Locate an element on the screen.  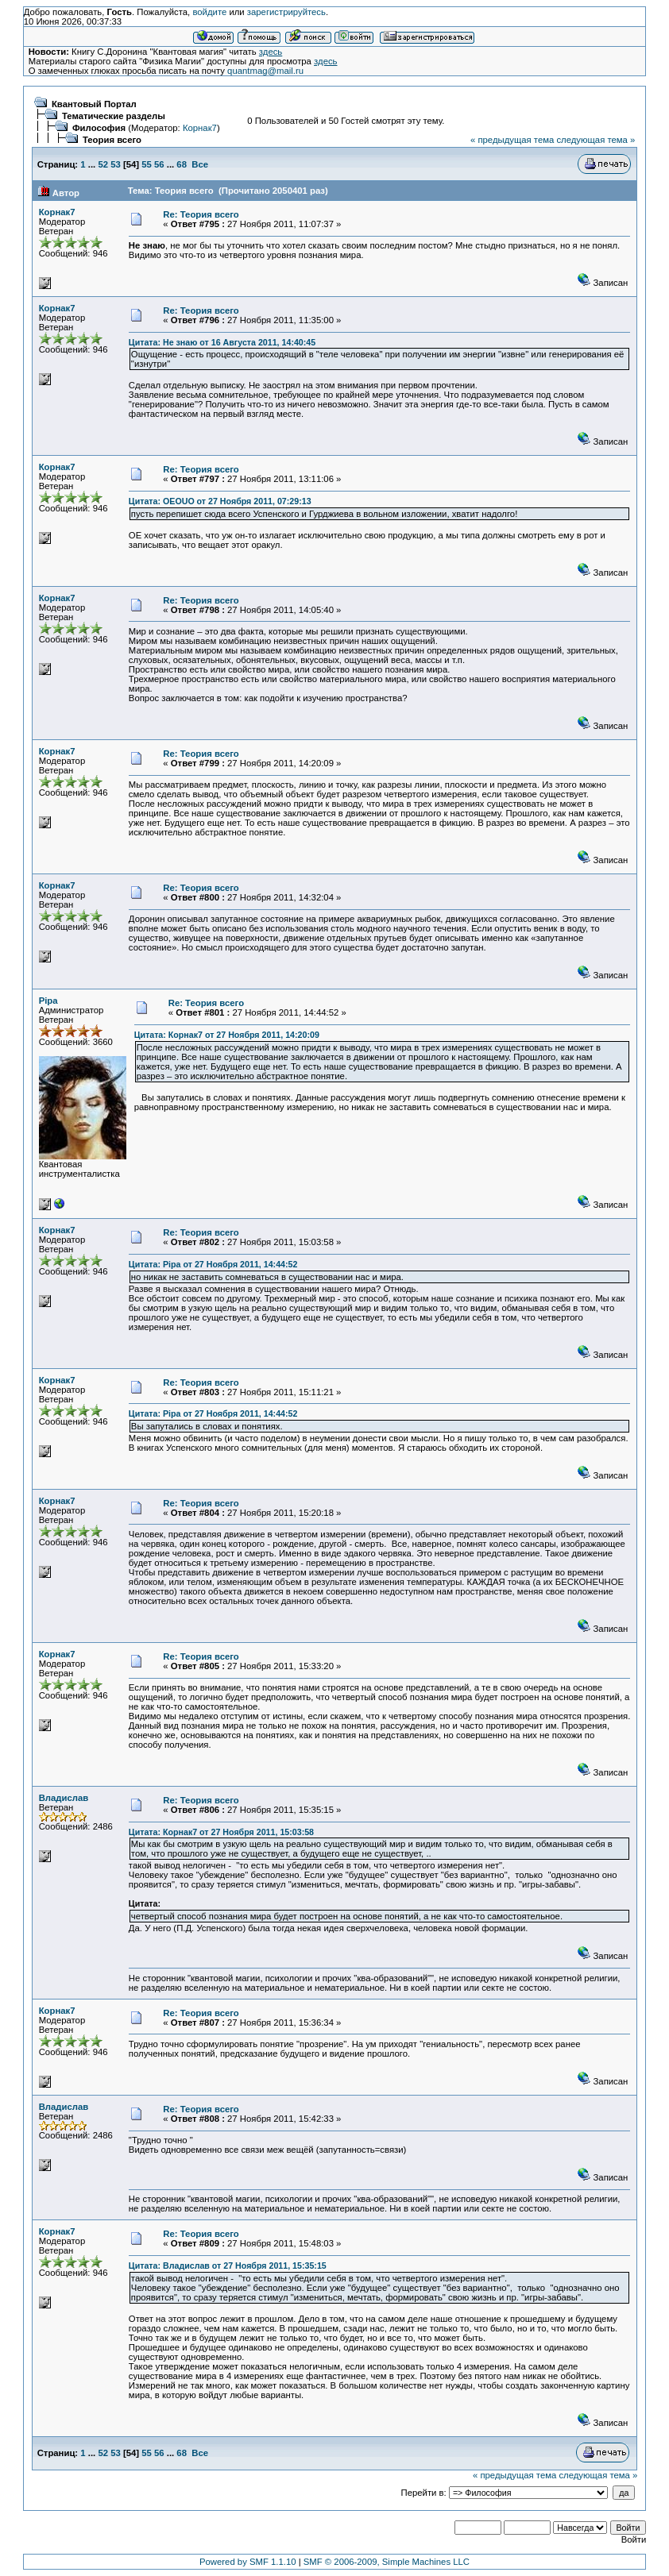
Философия is located at coordinates (99, 128).